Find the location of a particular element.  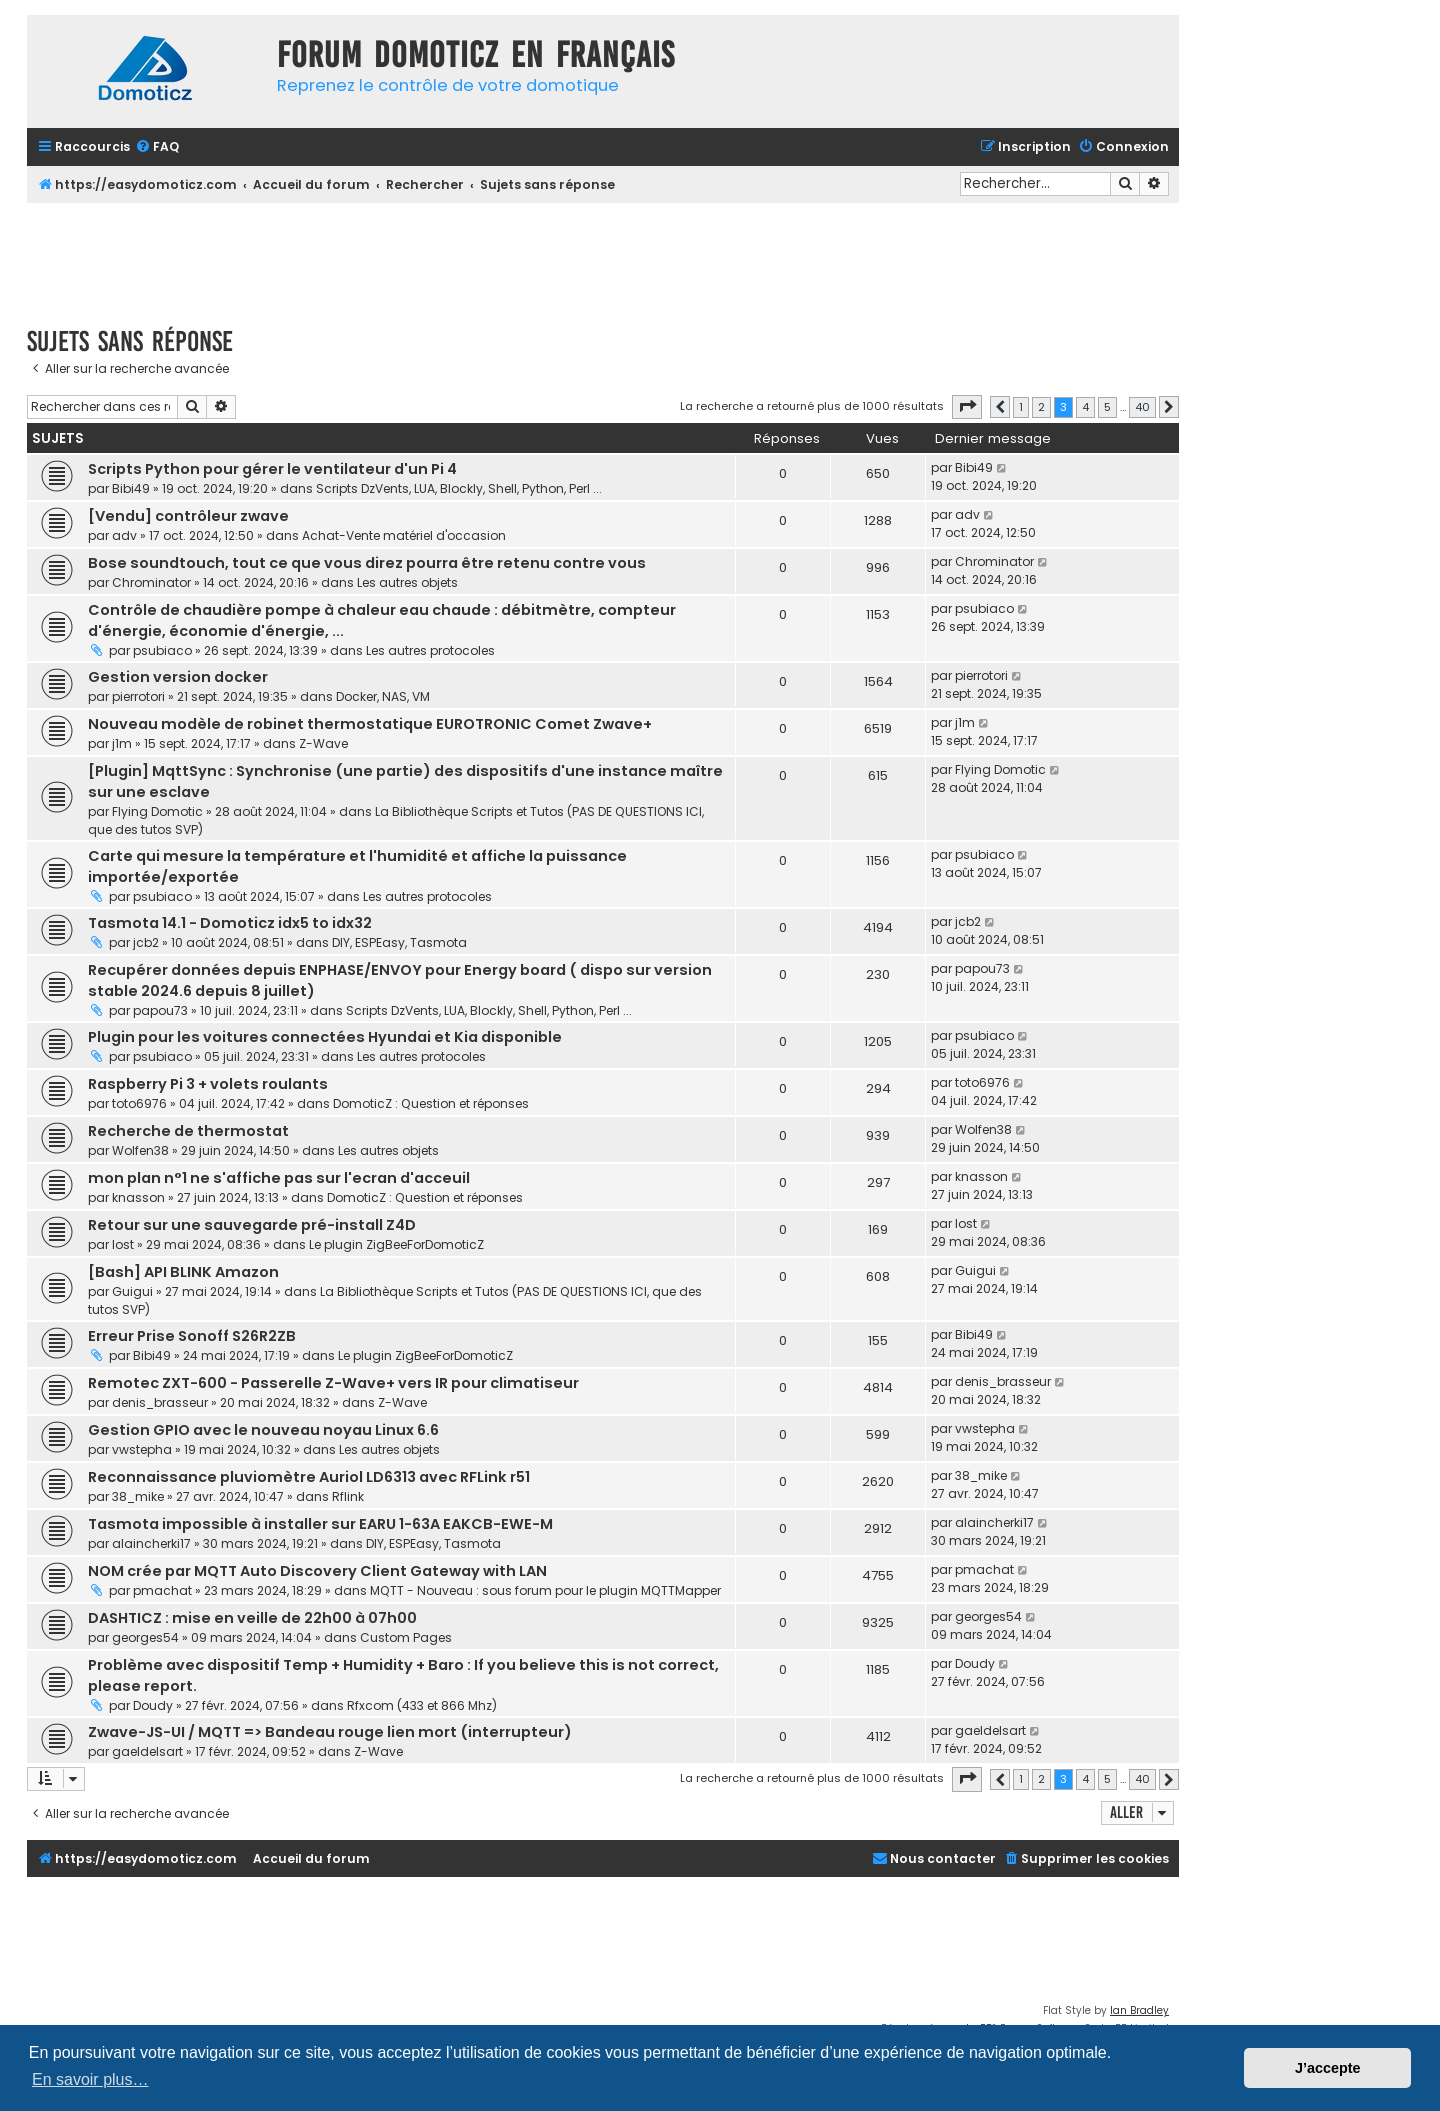

vwstepha is located at coordinates (142, 1449).